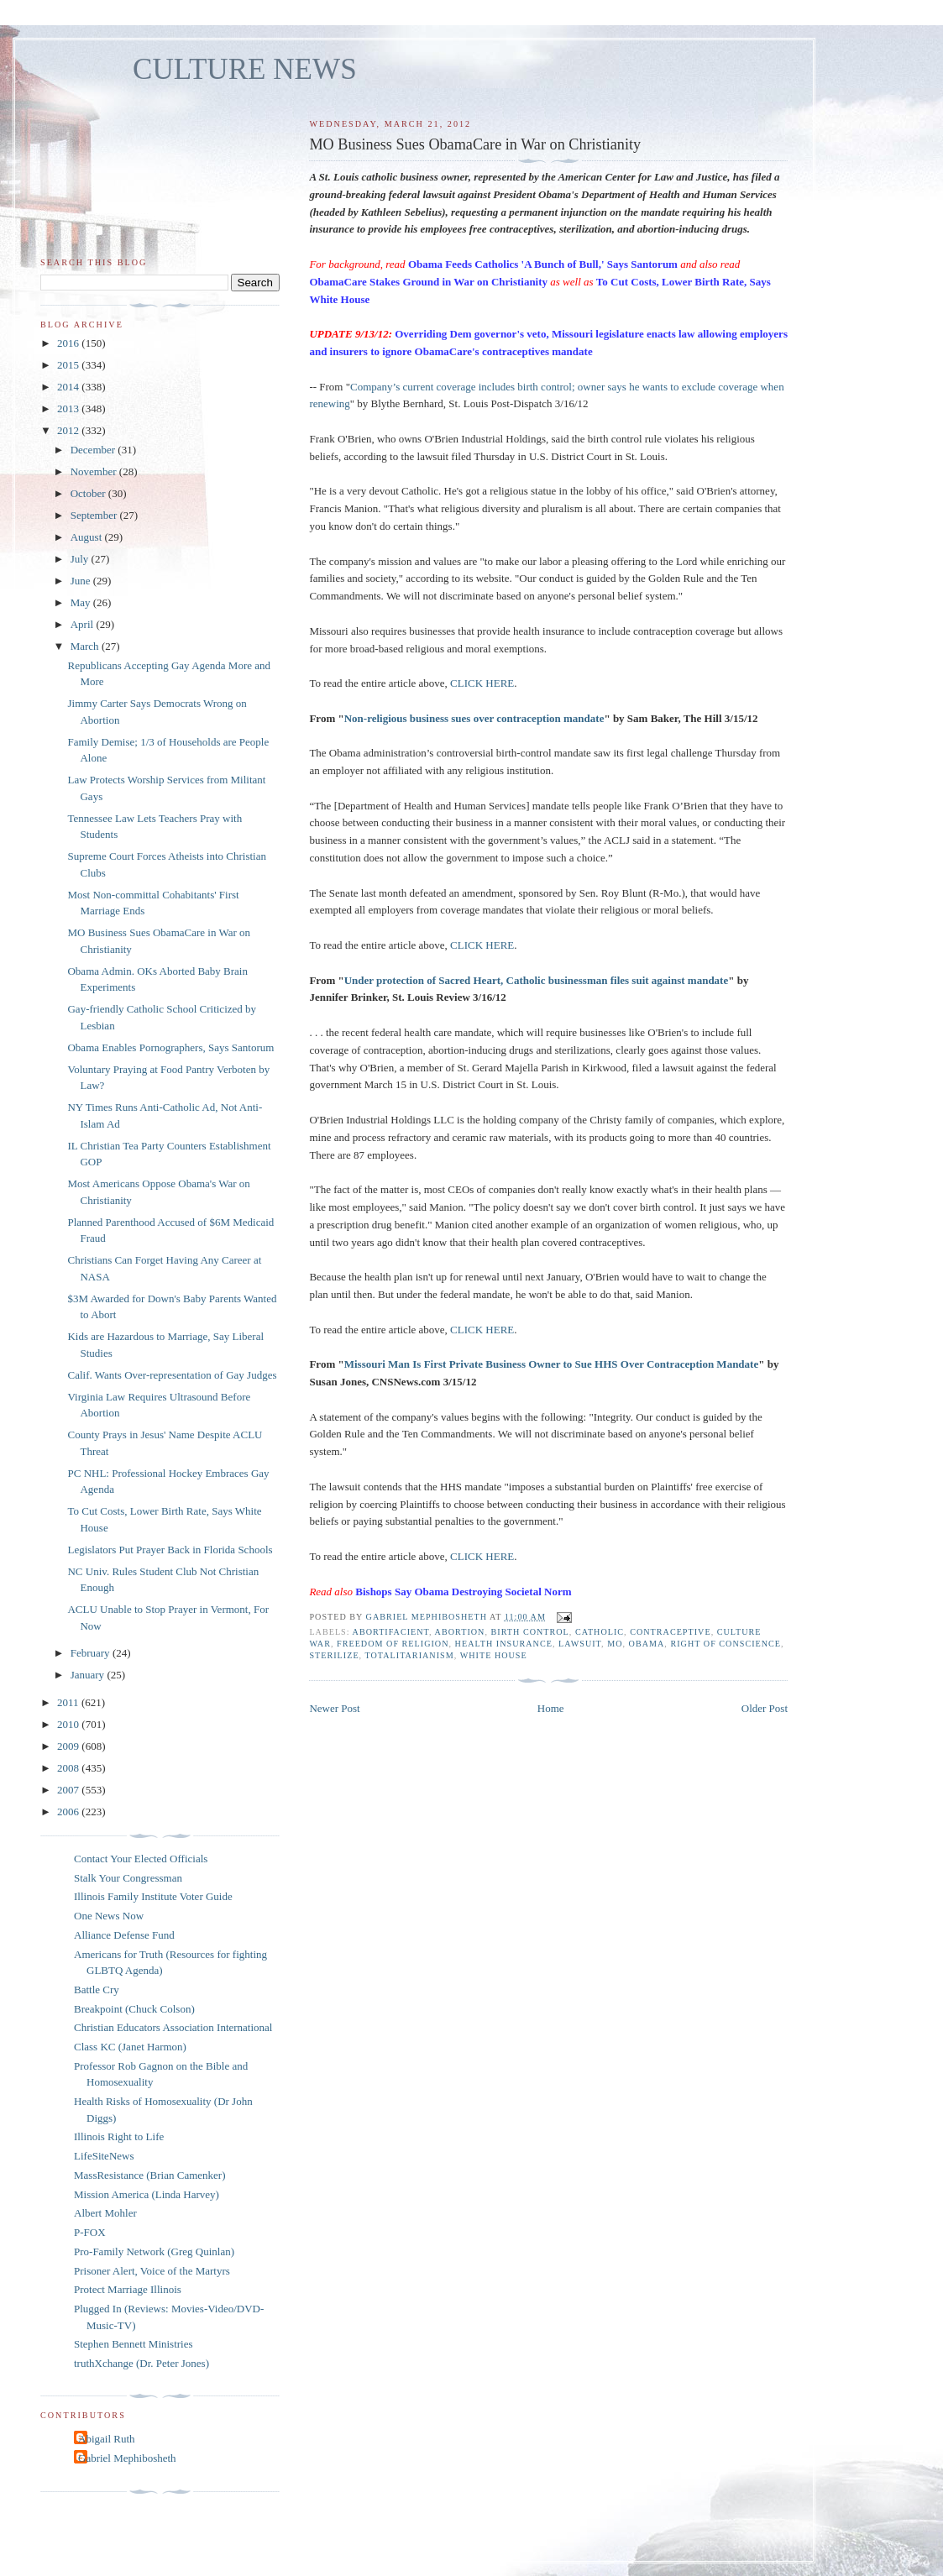  I want to click on right of conscience, so click(725, 1643).